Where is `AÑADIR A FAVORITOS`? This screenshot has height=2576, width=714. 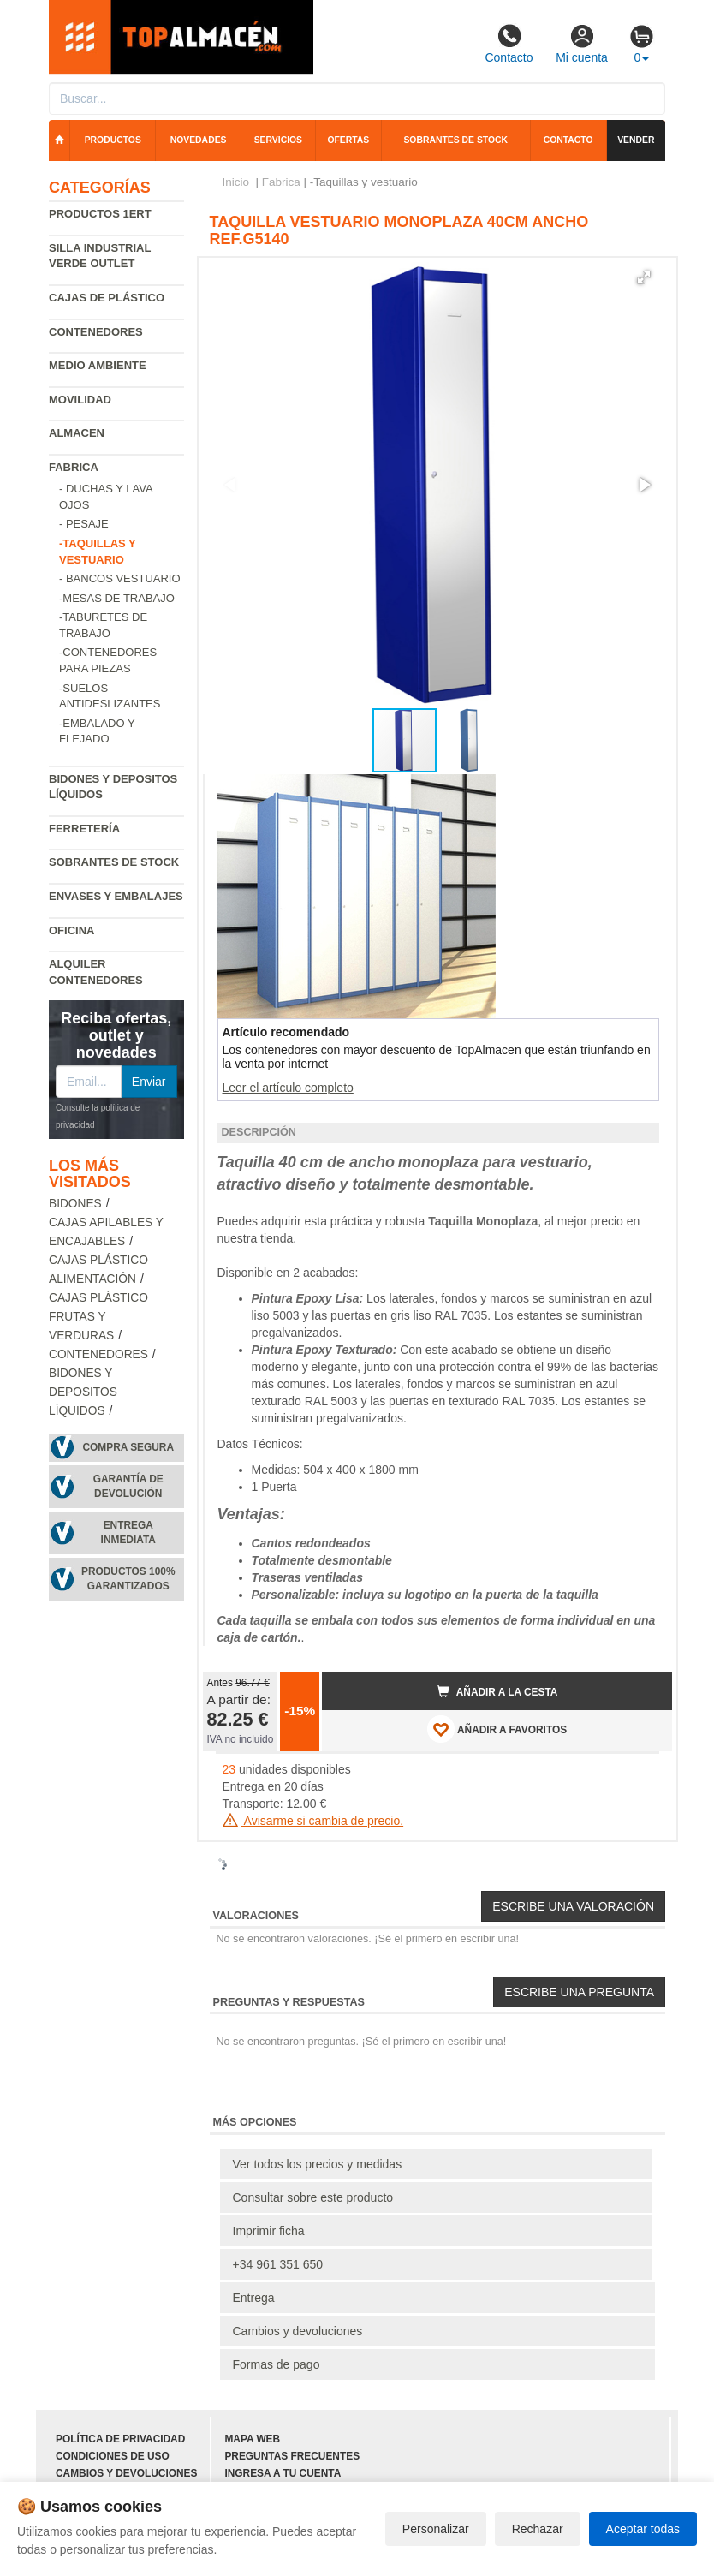
AÑADIR A FAVORITOS is located at coordinates (497, 1729).